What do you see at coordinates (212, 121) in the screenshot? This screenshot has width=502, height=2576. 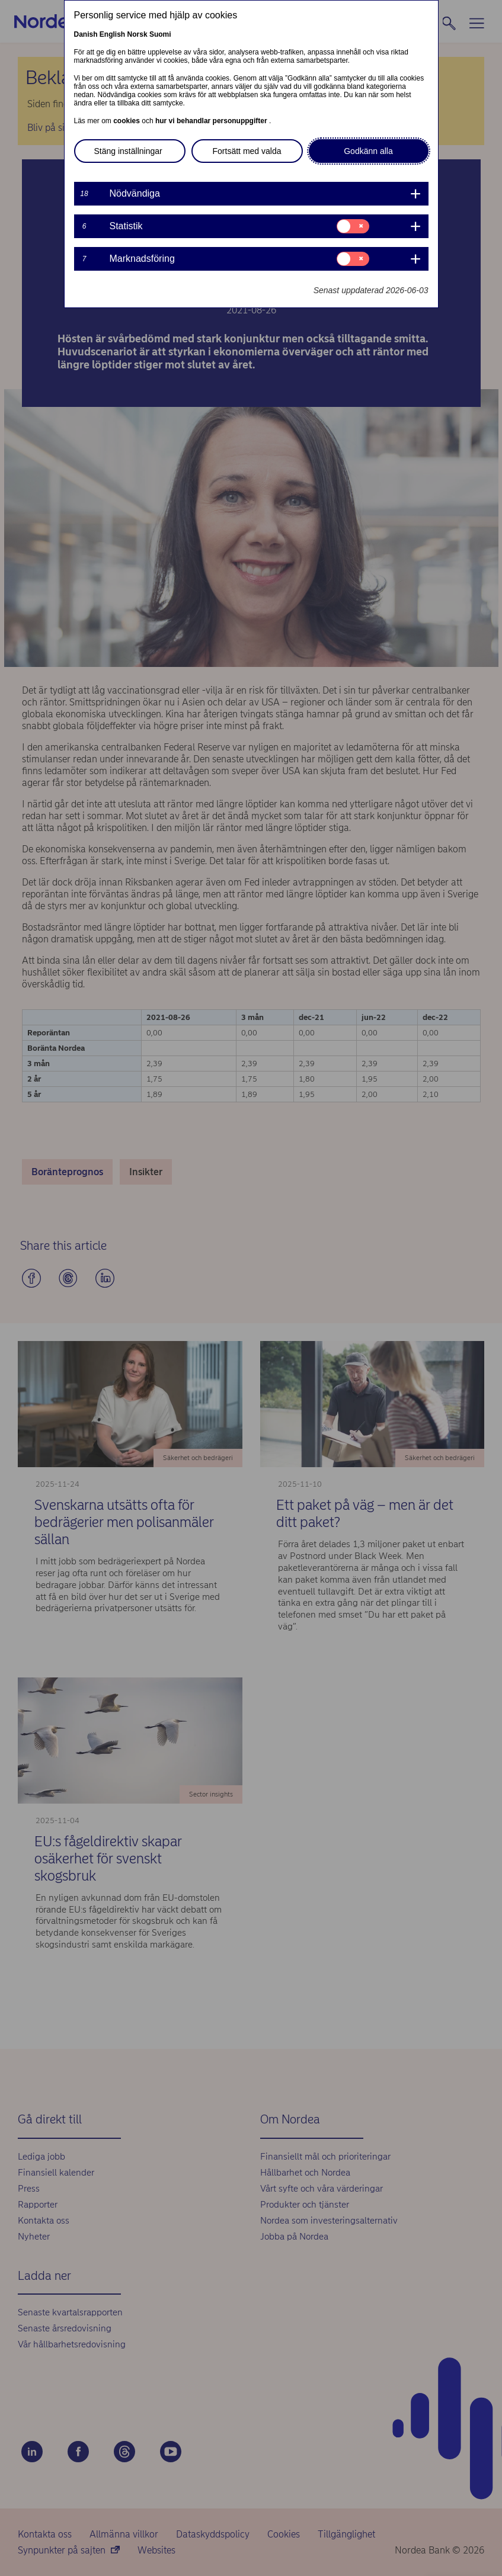 I see `hur vi behandlar personuppgifter` at bounding box center [212, 121].